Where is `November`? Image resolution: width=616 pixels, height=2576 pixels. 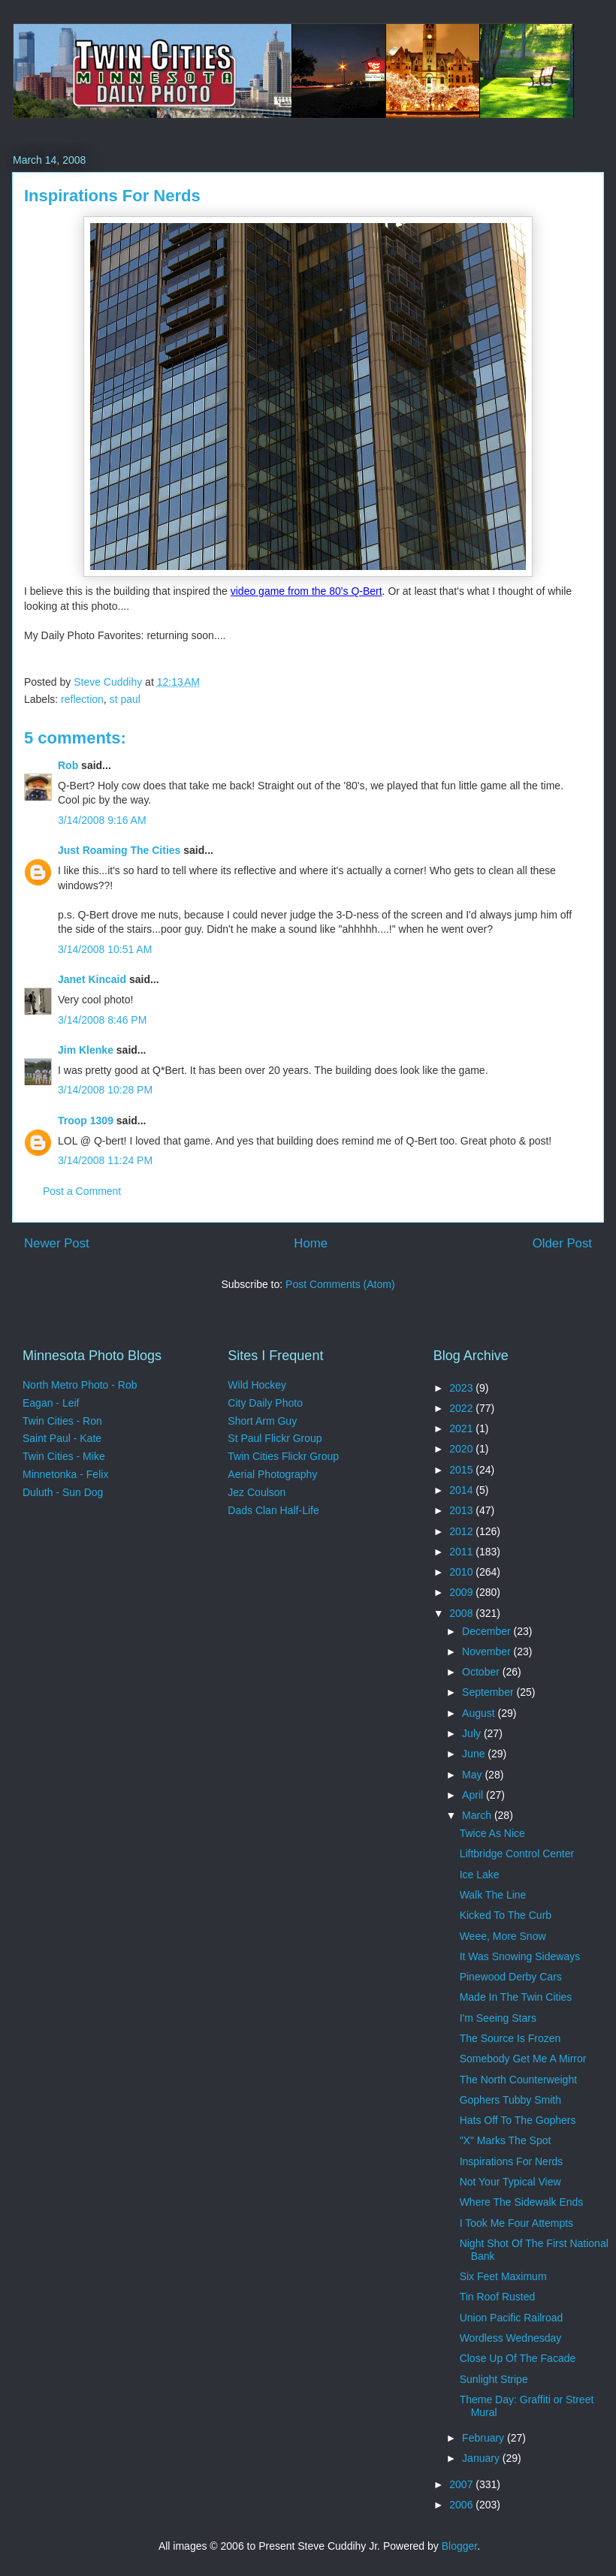
November is located at coordinates (487, 1651).